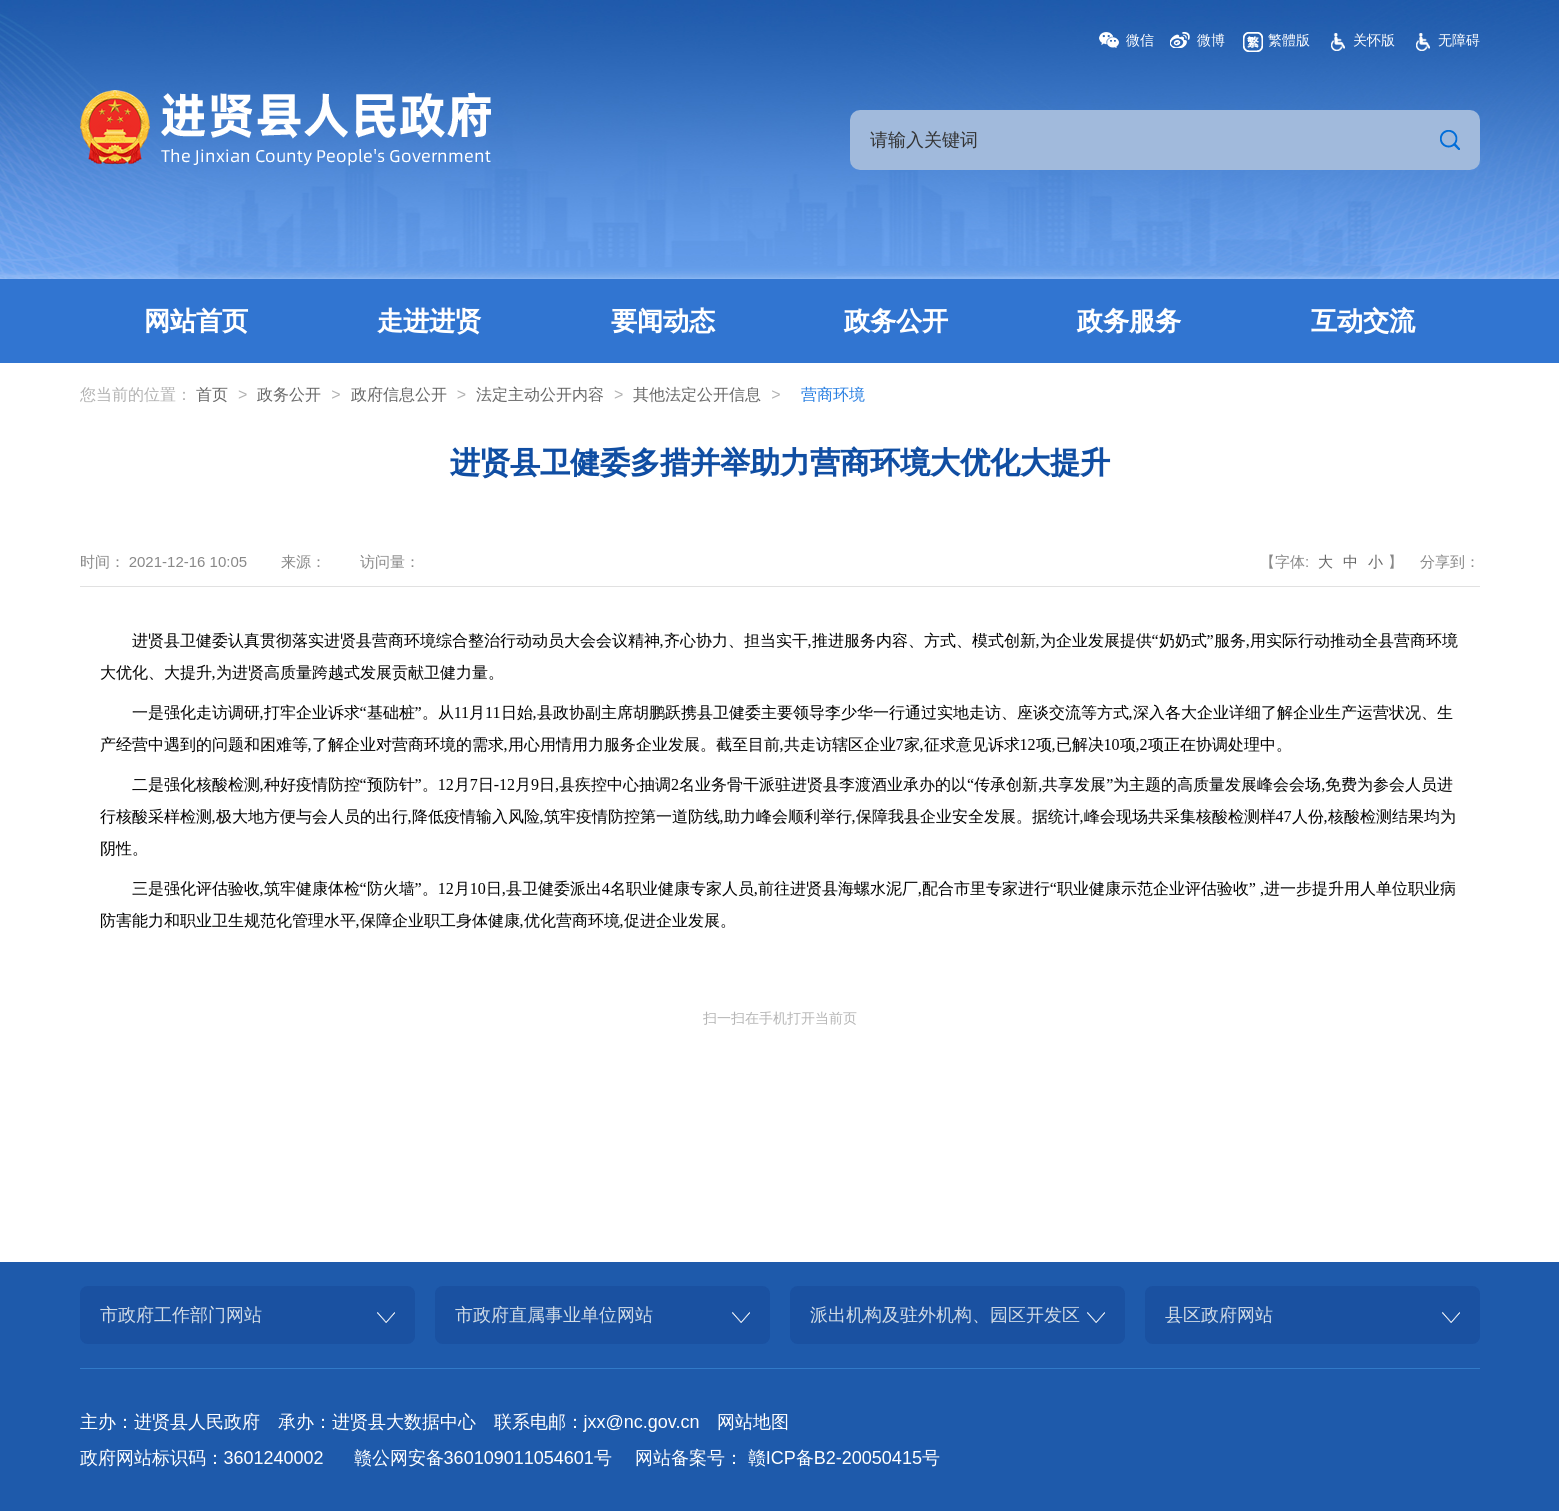 This screenshot has height=1511, width=1559. I want to click on 政务公开, so click(896, 321).